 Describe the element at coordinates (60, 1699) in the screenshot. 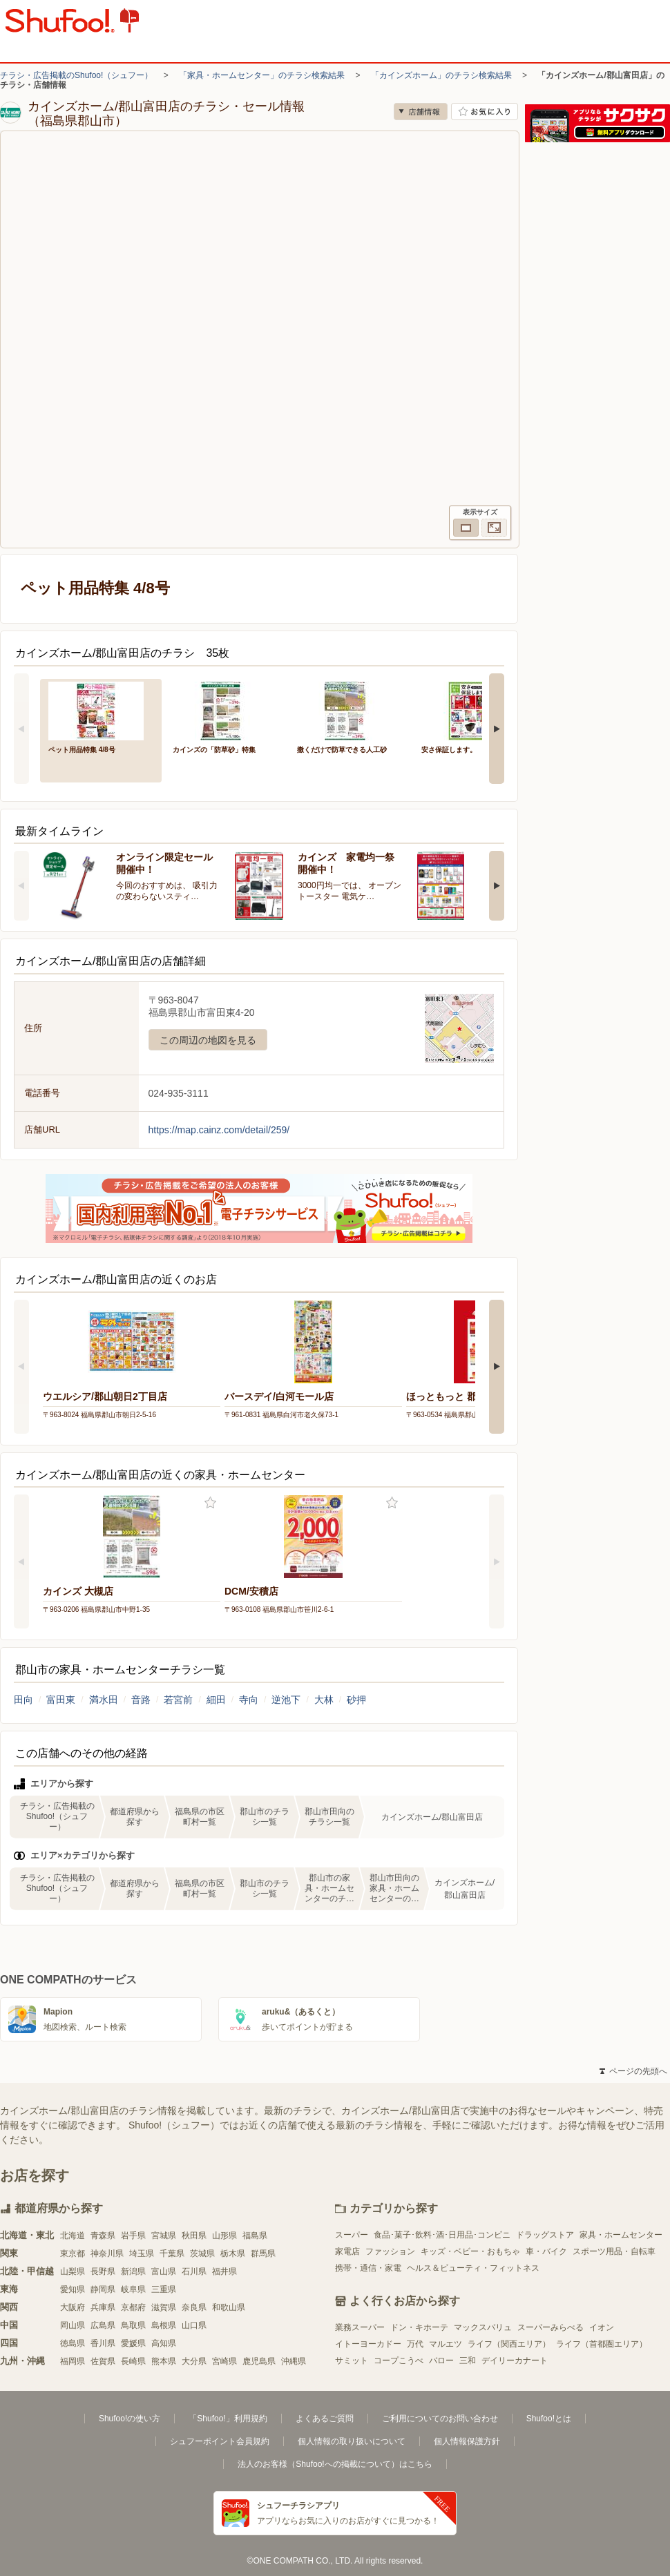

I see `富田東` at that location.